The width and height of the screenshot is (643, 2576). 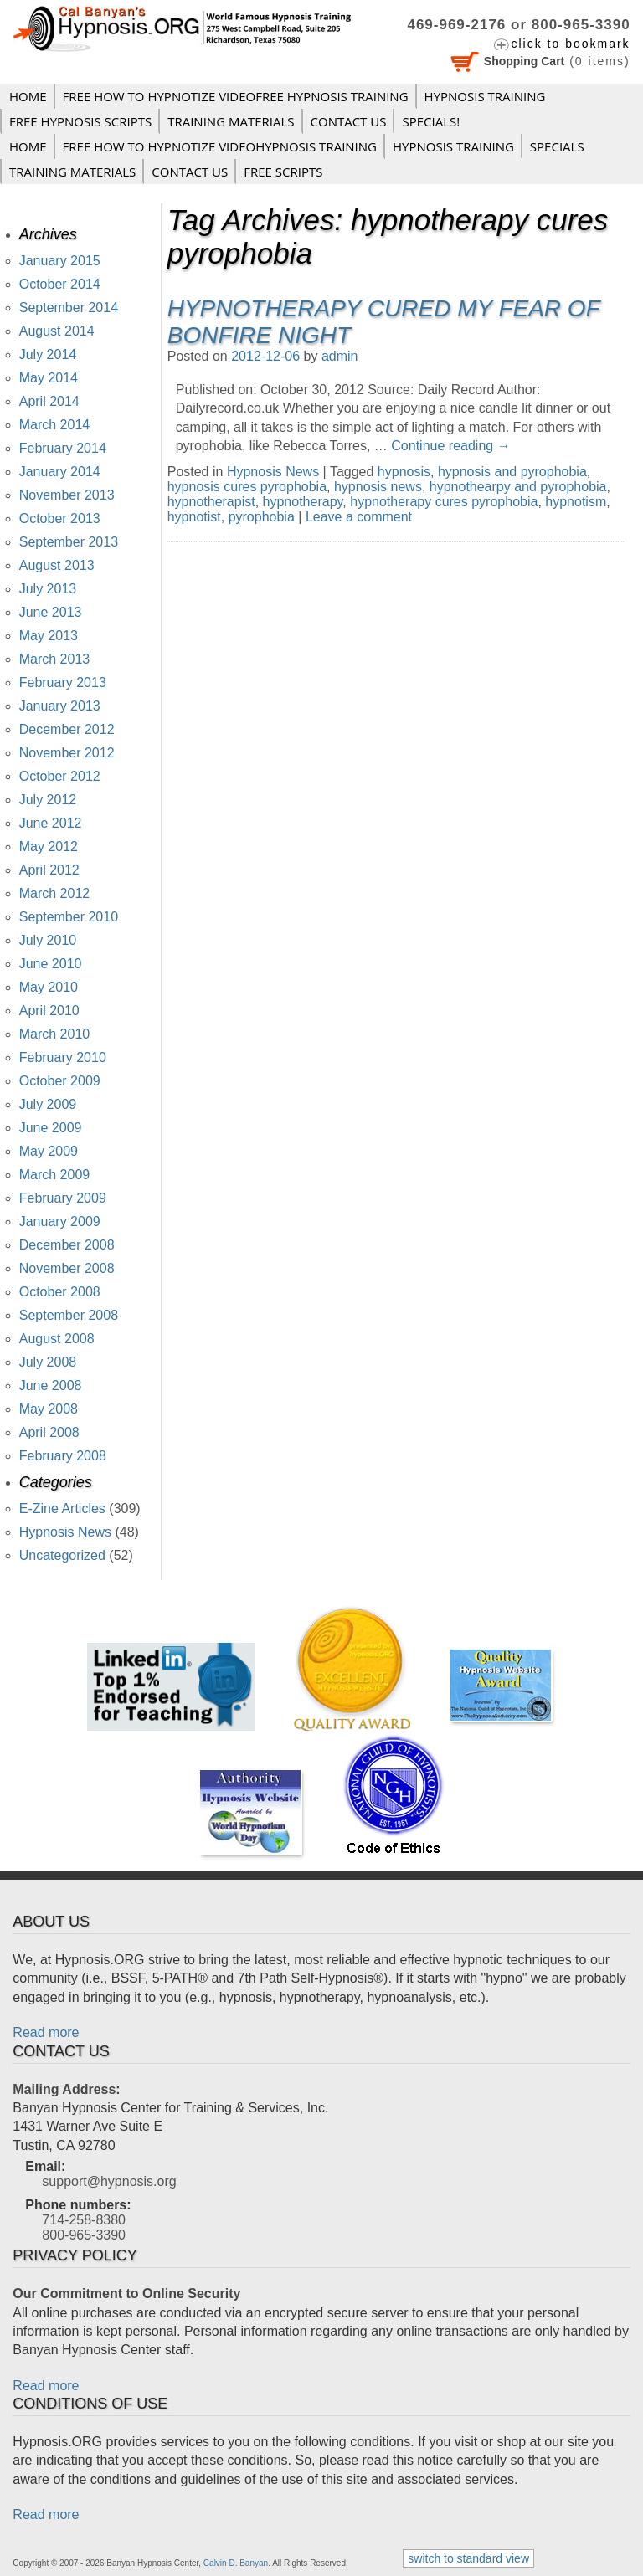 What do you see at coordinates (468, 2558) in the screenshot?
I see `switch to standard view` at bounding box center [468, 2558].